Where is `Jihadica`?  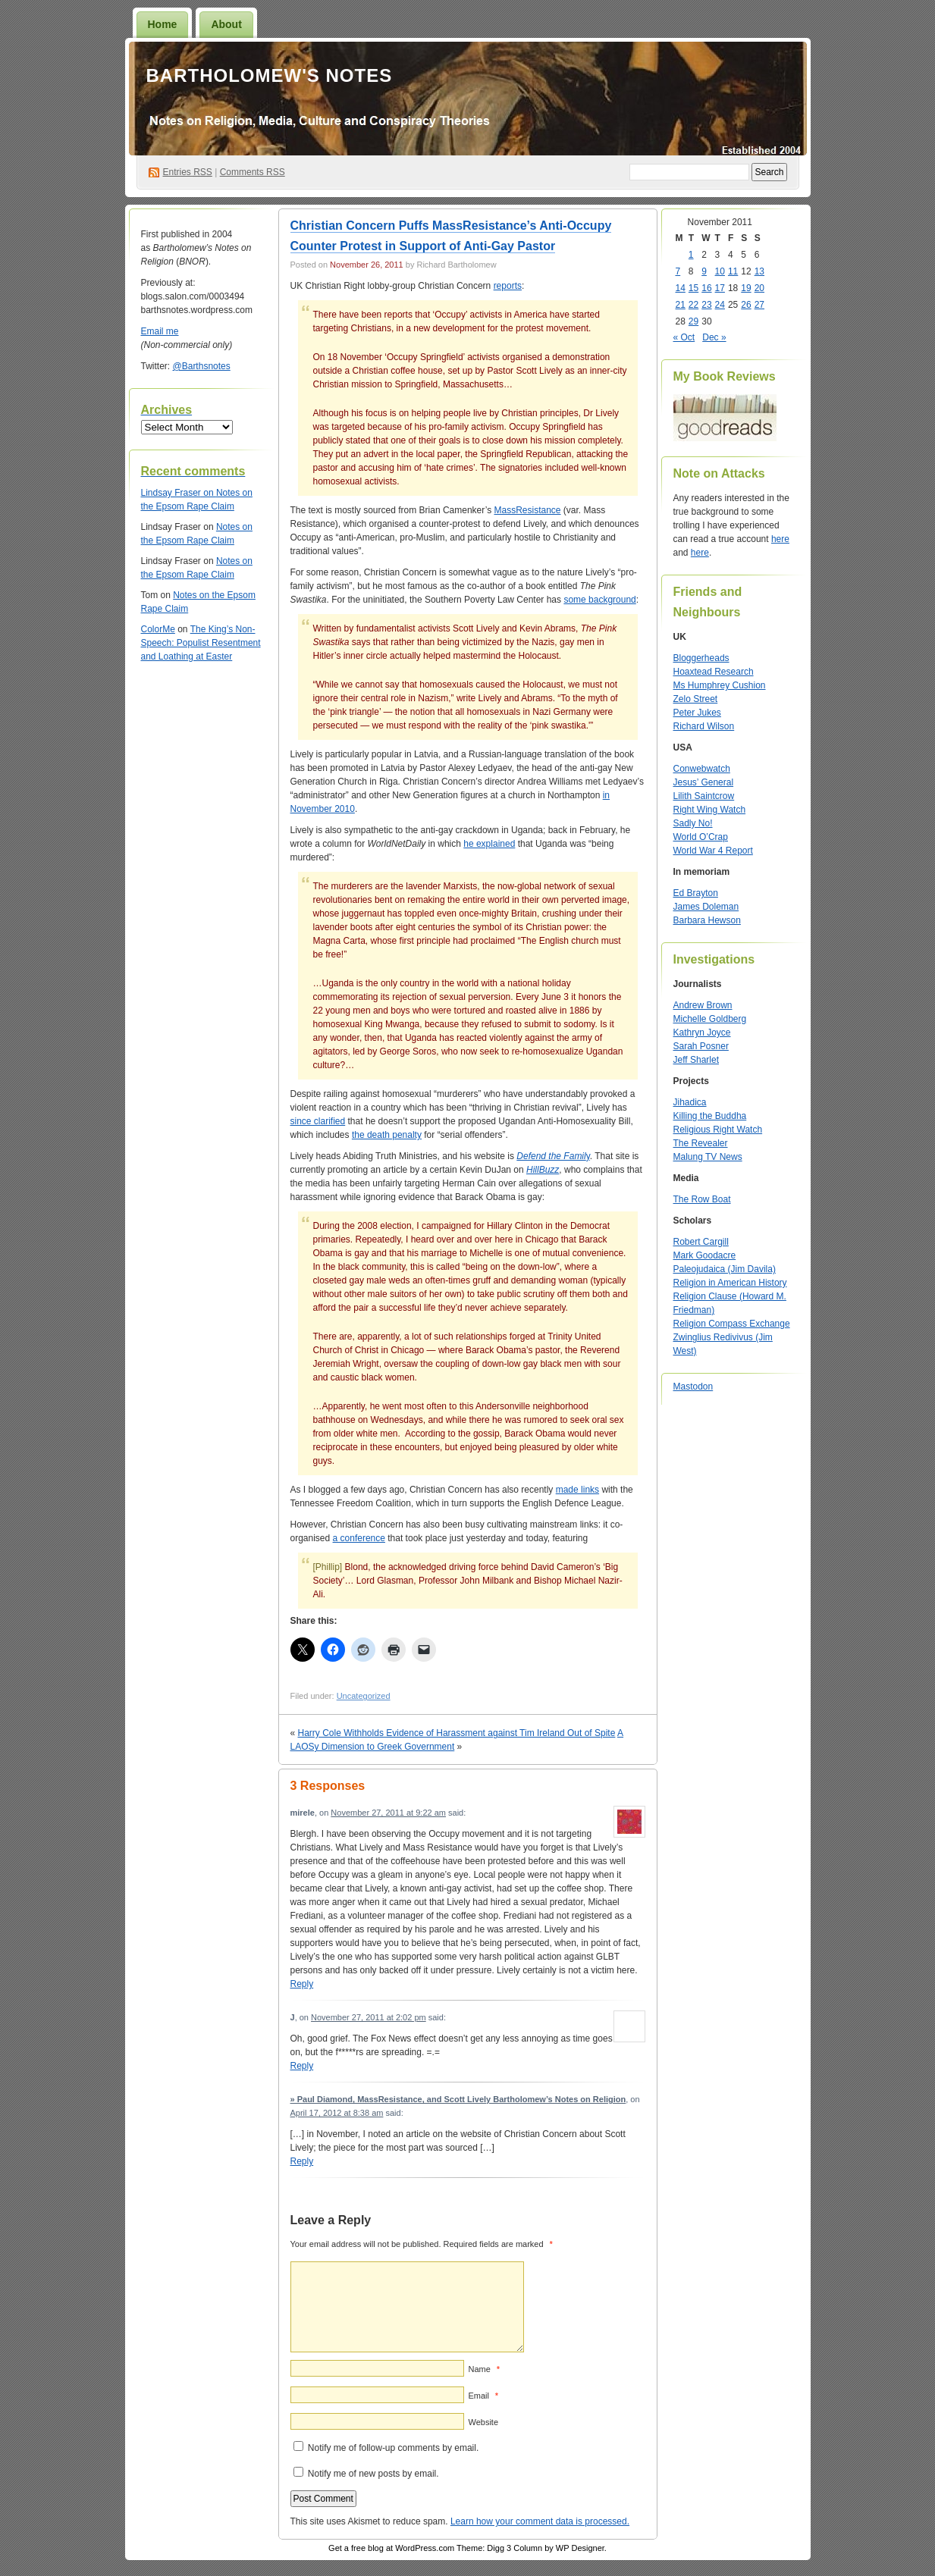
Jihadica is located at coordinates (690, 1102).